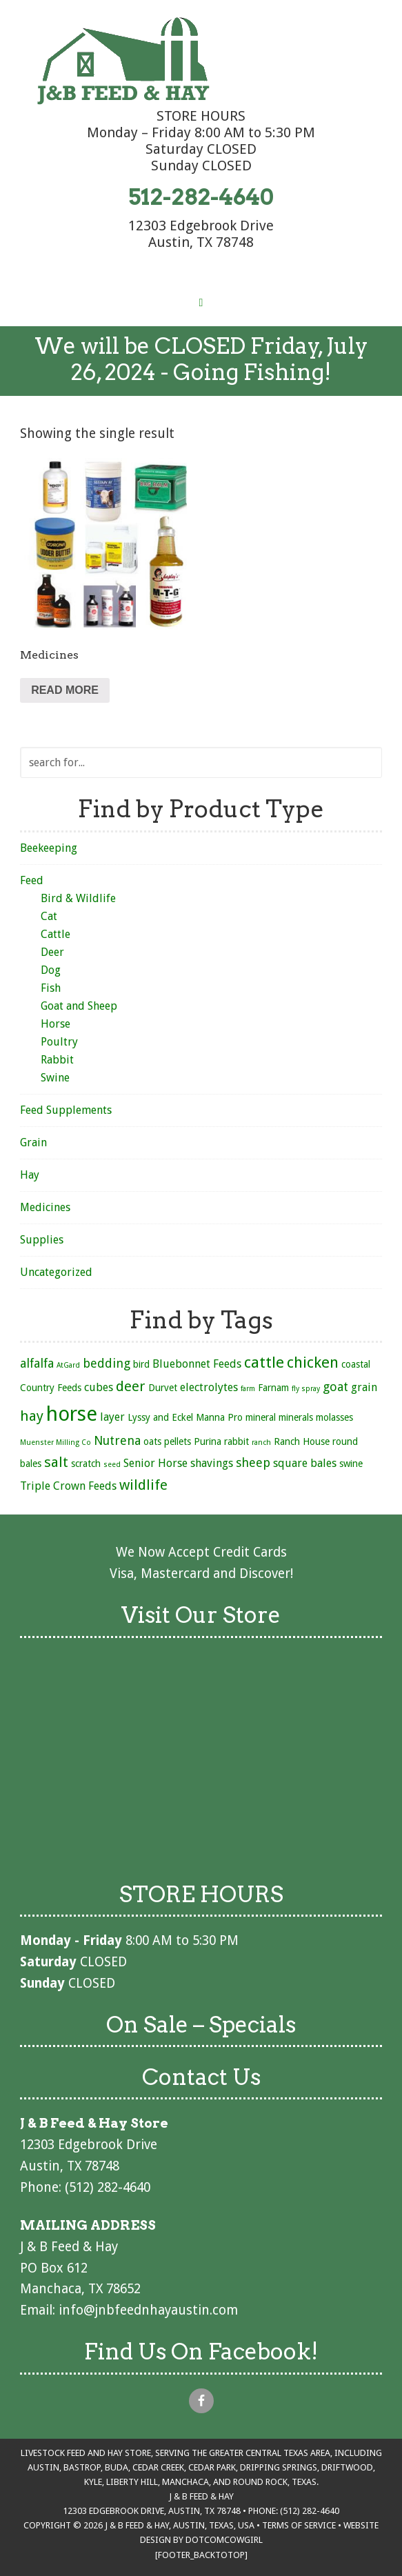 This screenshot has width=402, height=2576. What do you see at coordinates (299, 2525) in the screenshot?
I see `Terms of Service` at bounding box center [299, 2525].